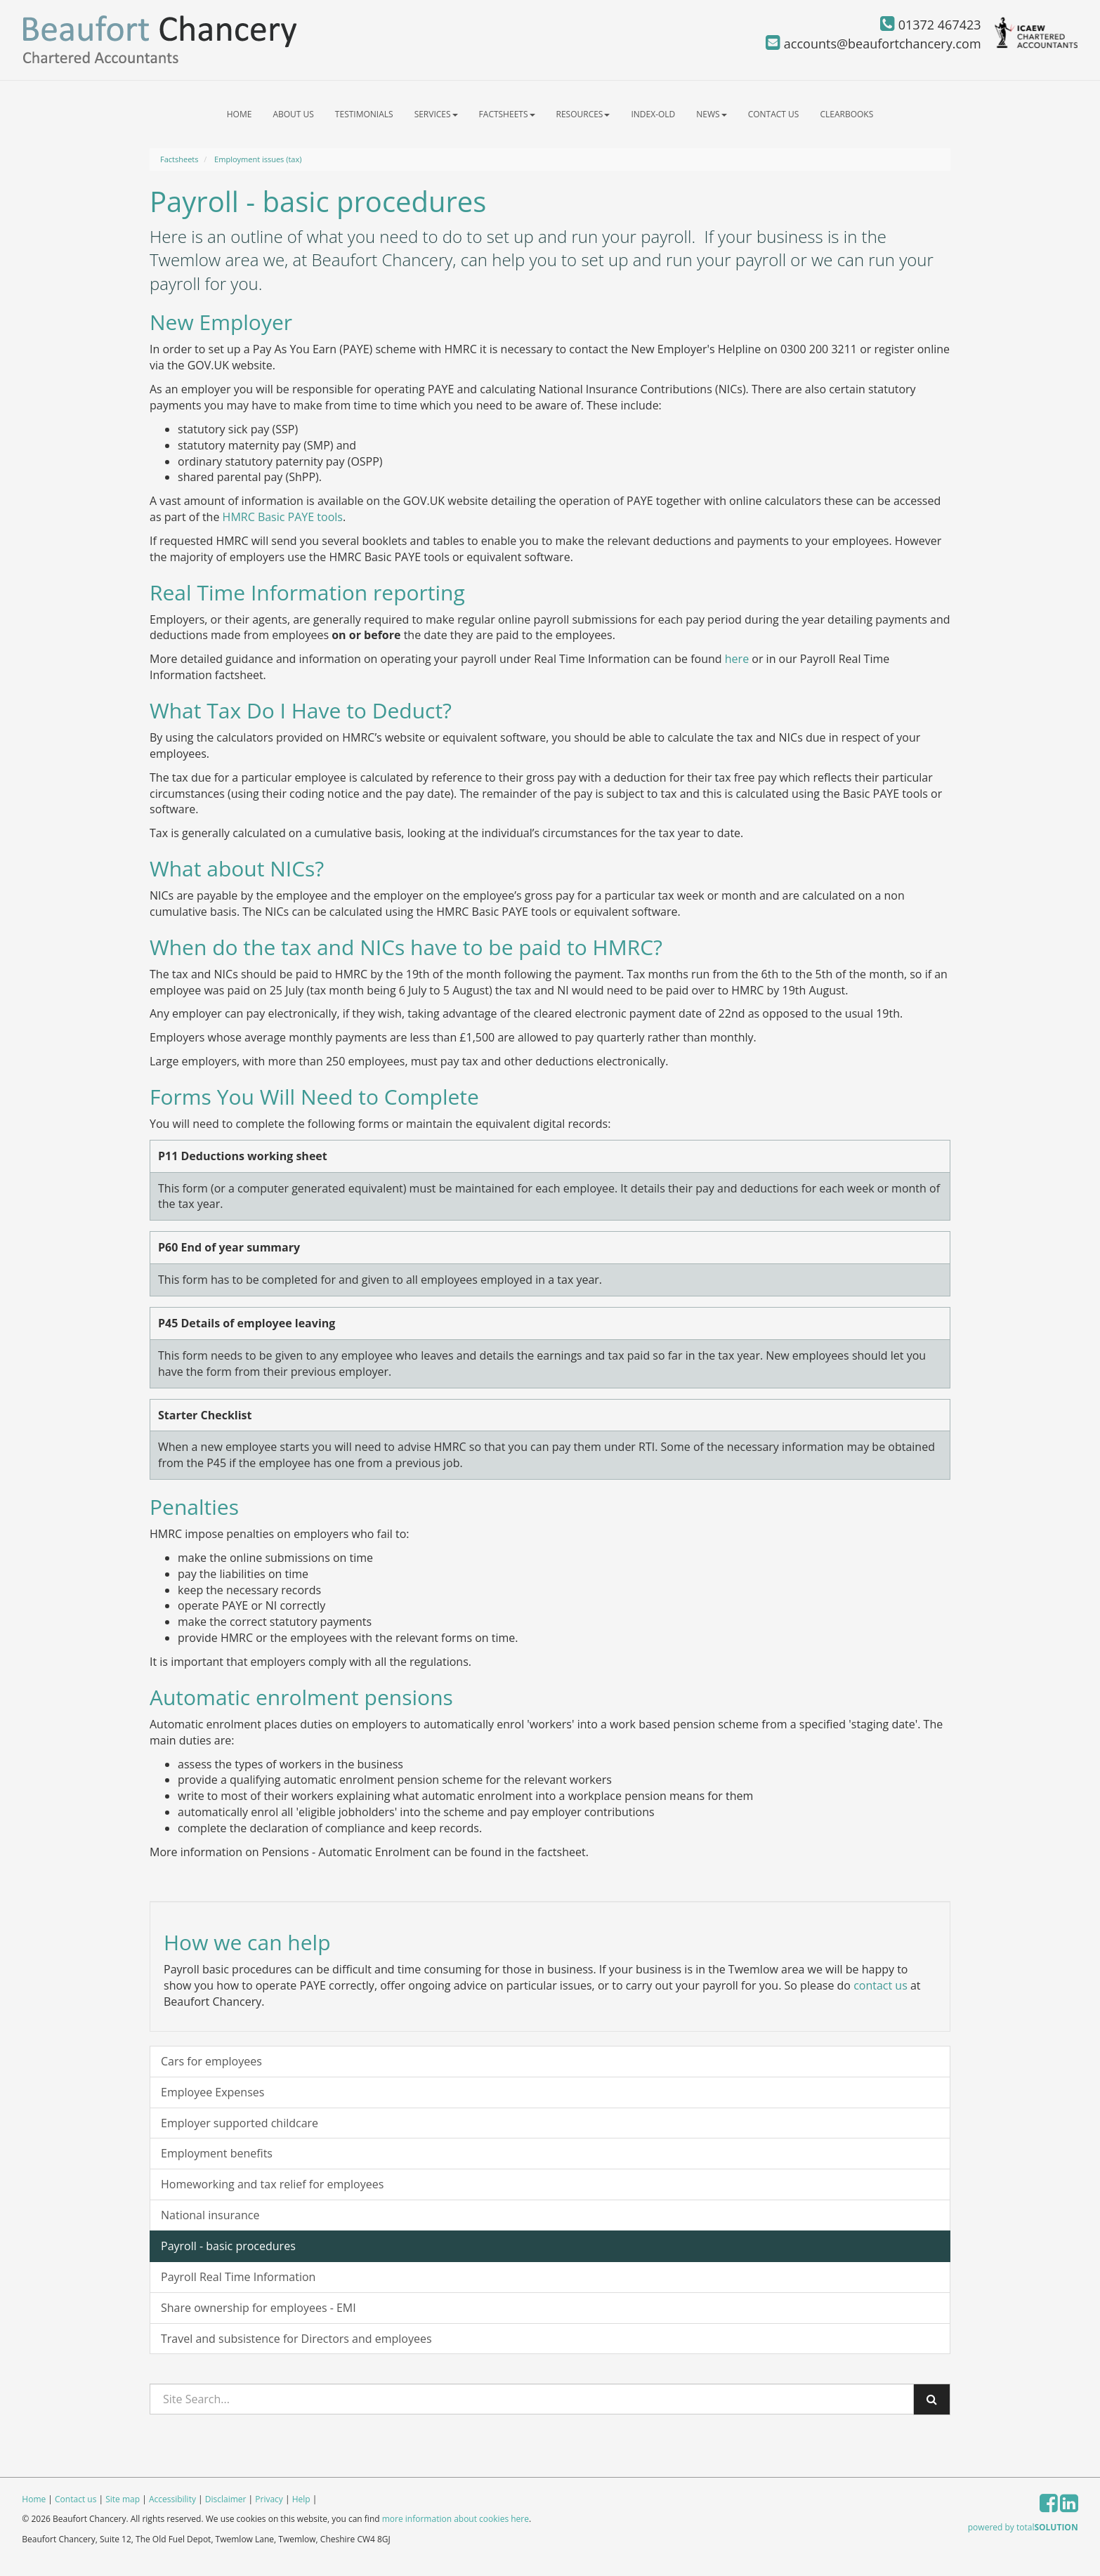 This screenshot has width=1100, height=2576. What do you see at coordinates (122, 2499) in the screenshot?
I see `Site map` at bounding box center [122, 2499].